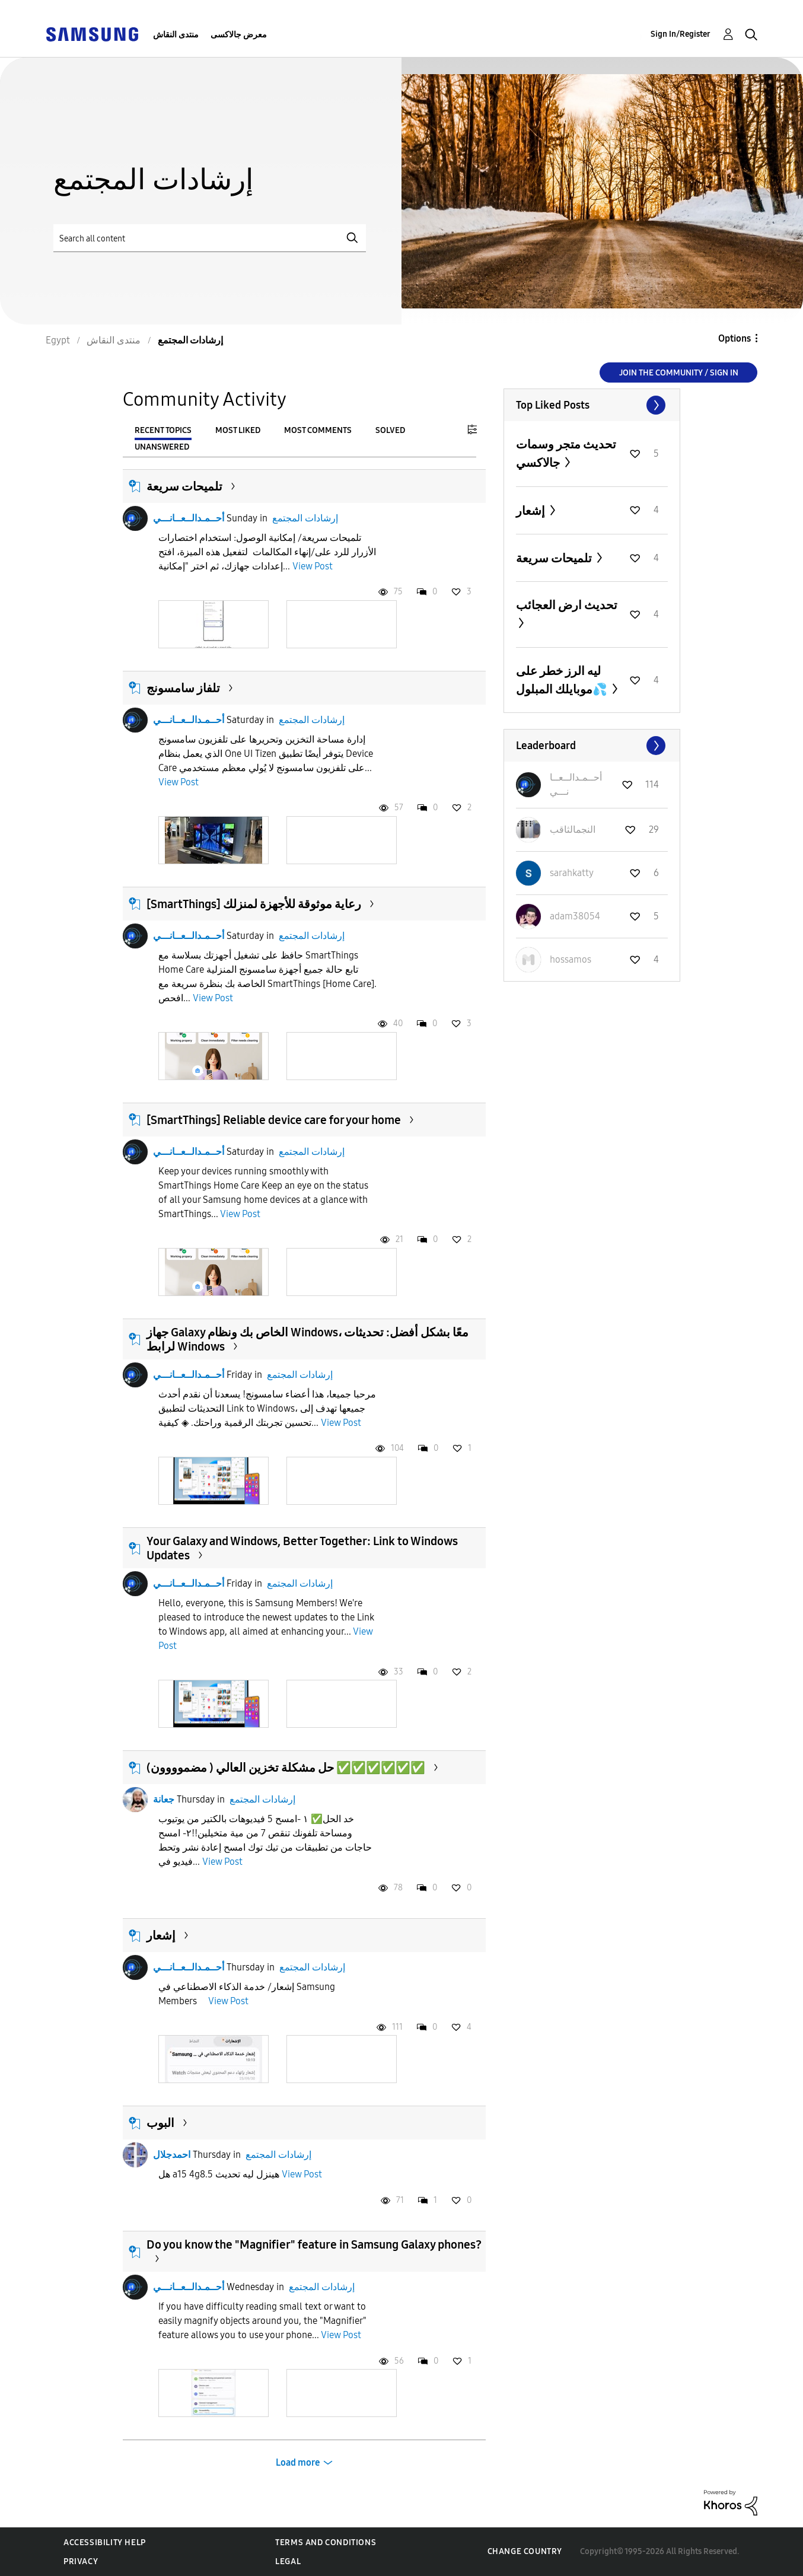 The height and width of the screenshot is (2576, 803). What do you see at coordinates (566, 453) in the screenshot?
I see `تحديث متجر وسمات جالاكسي` at bounding box center [566, 453].